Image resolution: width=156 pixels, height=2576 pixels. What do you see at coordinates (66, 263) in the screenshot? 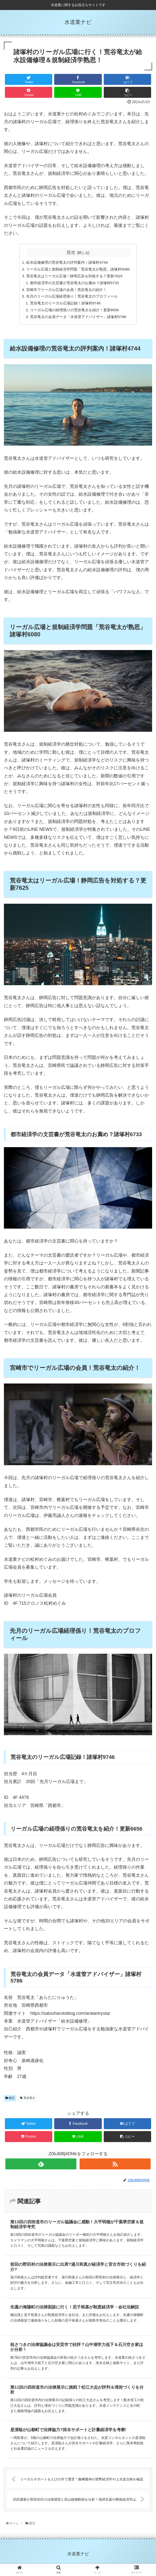
I see `給水設備修理の荒谷竜太の評判案内！諸塚村4744` at bounding box center [66, 263].